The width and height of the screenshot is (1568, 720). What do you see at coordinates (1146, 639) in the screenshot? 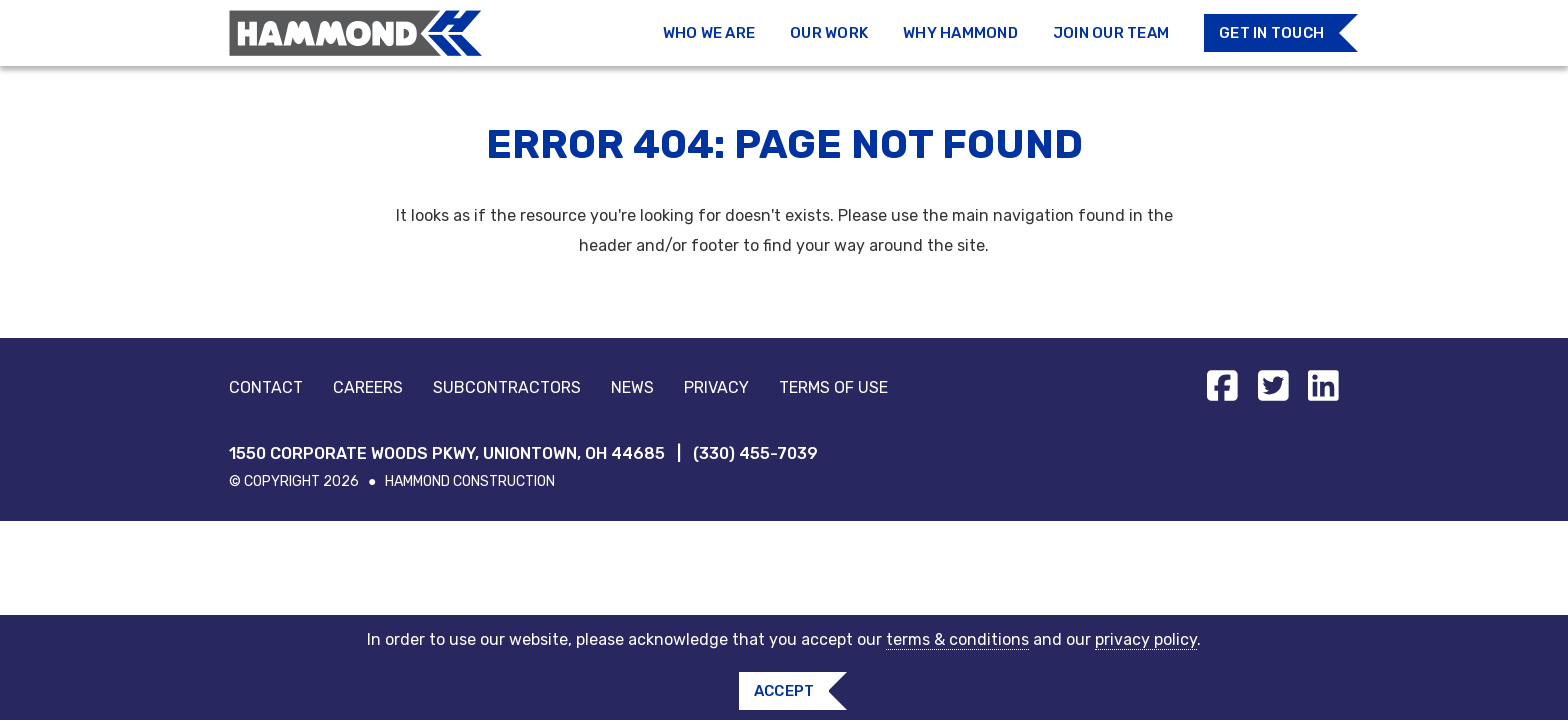
I see `privacy policy` at bounding box center [1146, 639].